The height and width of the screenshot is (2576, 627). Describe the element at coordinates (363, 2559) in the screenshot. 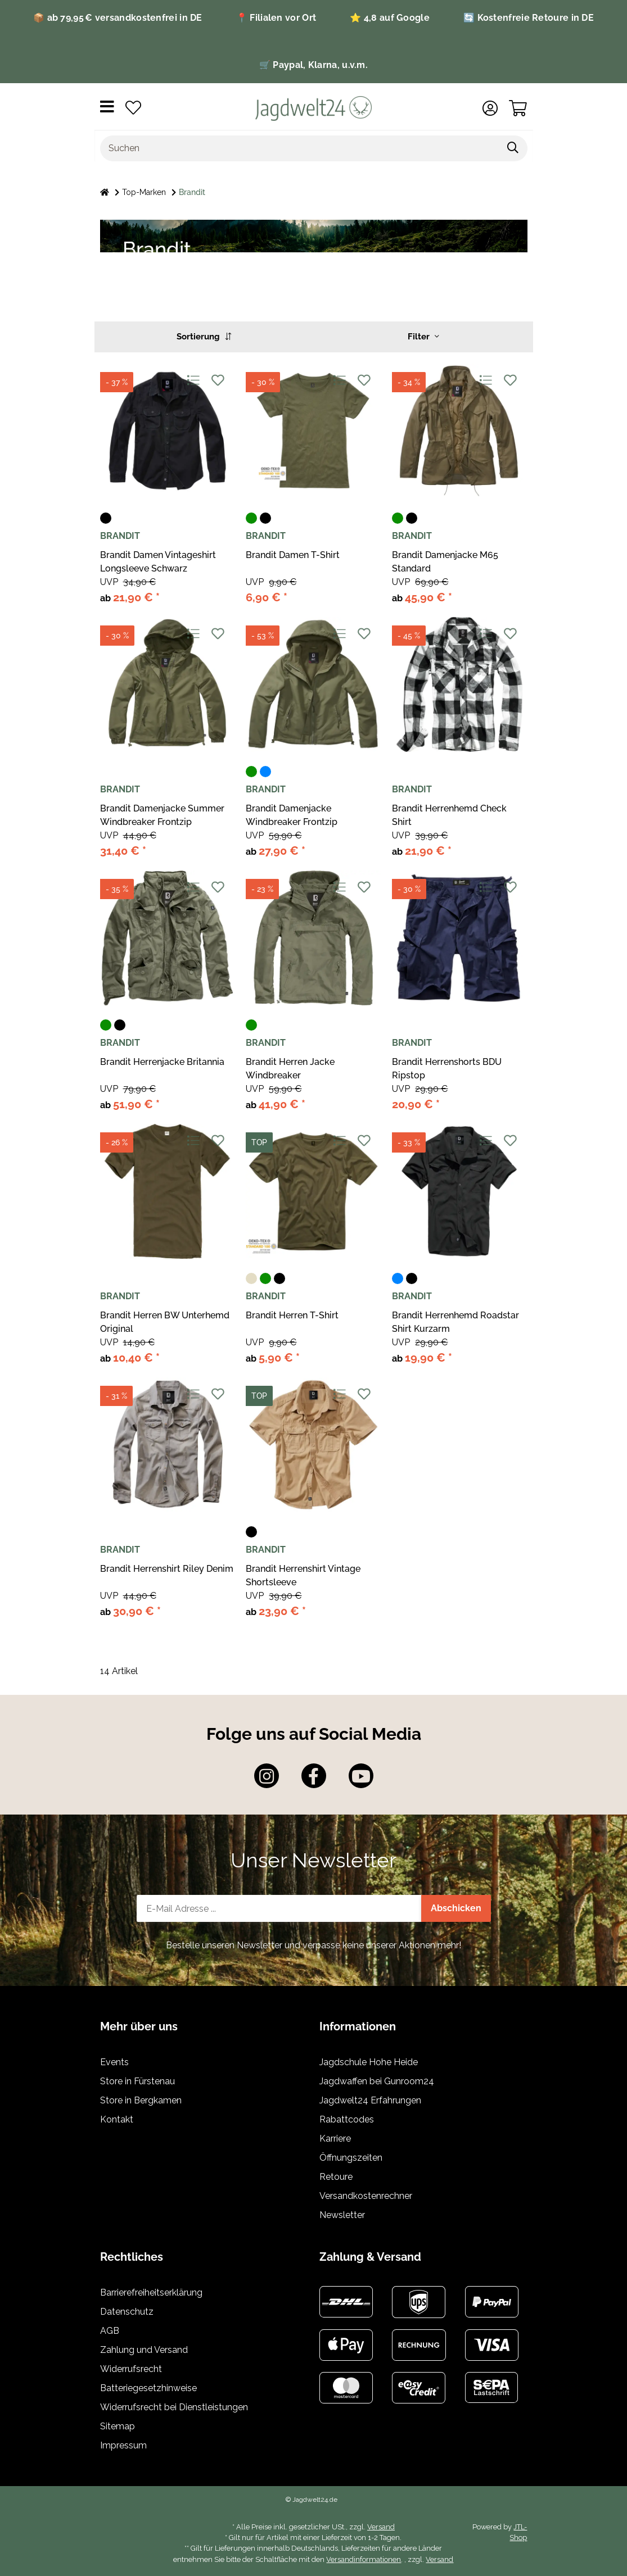

I see `Versandinformationen` at that location.